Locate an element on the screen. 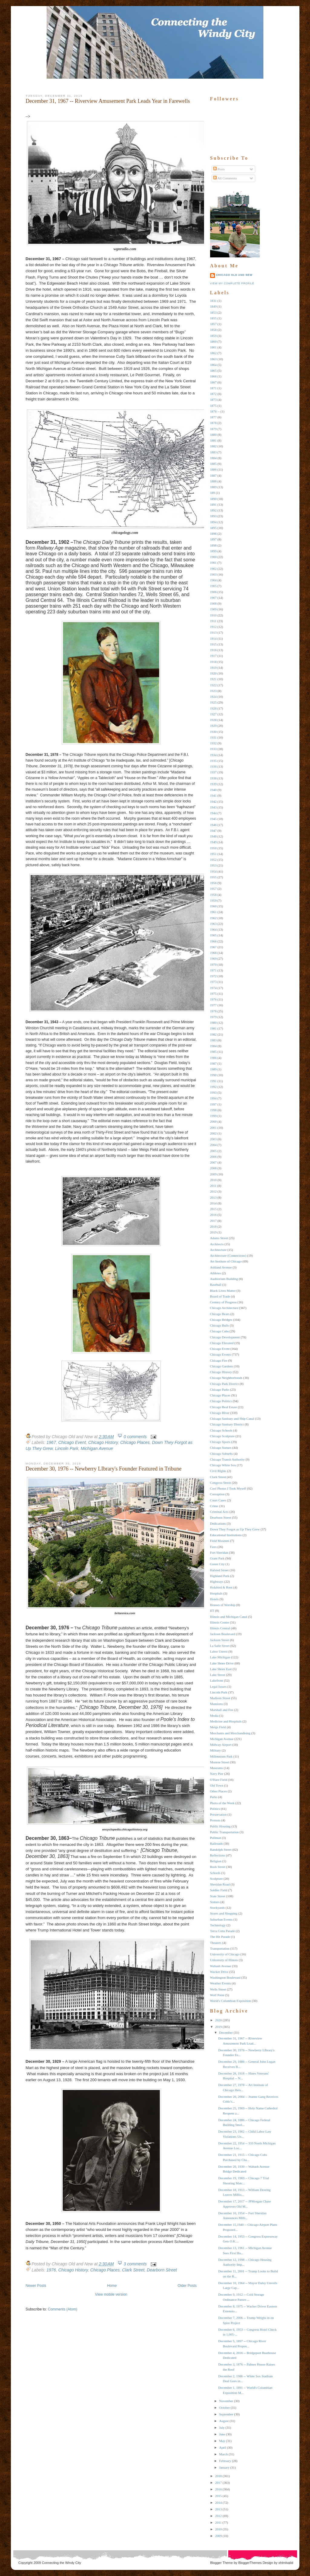 Image resolution: width=310 pixels, height=2576 pixels. 1941 is located at coordinates (213, 795).